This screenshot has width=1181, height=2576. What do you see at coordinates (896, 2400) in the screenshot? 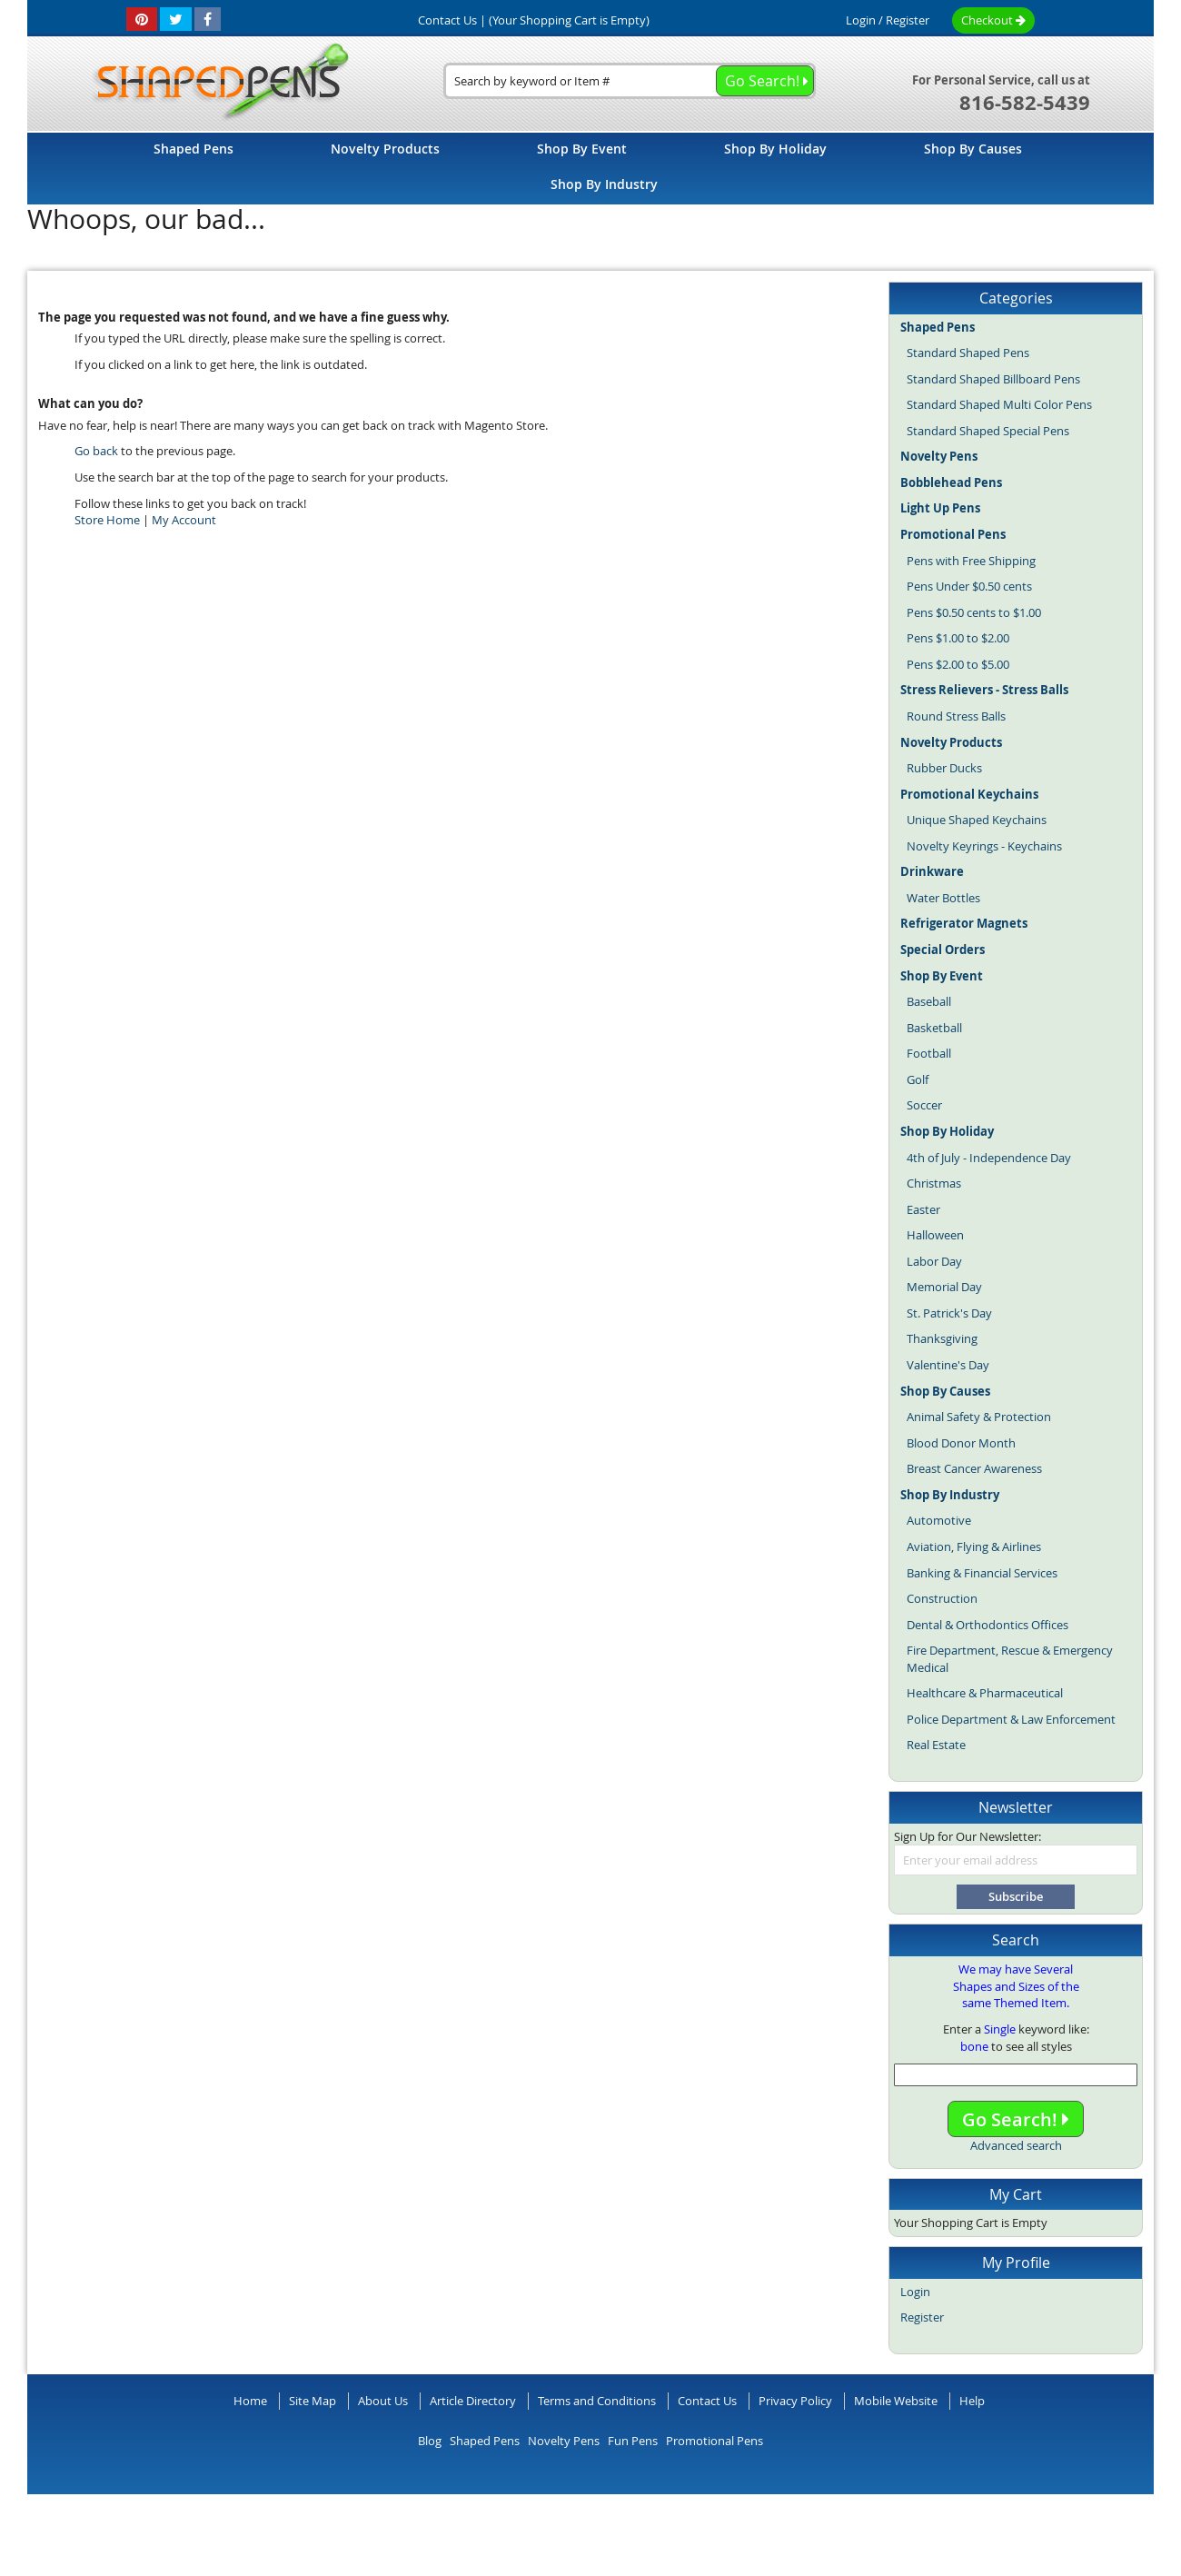
I see `Mobile Website` at bounding box center [896, 2400].